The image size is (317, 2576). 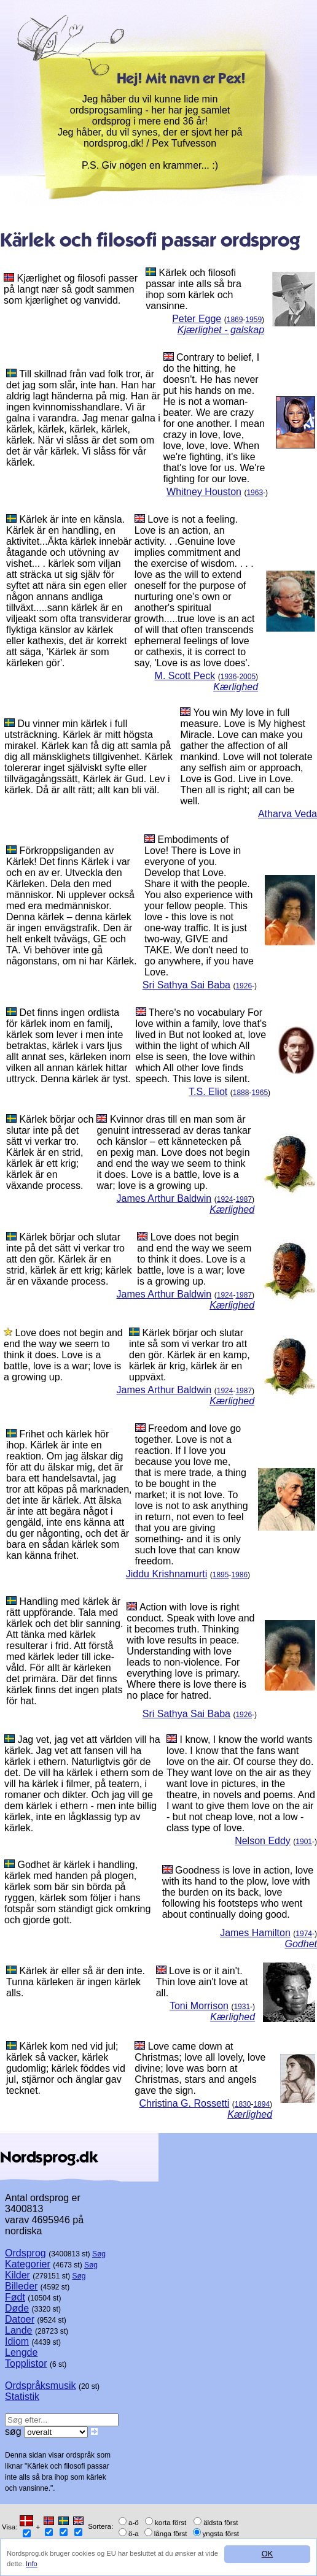 I want to click on 1895, so click(x=221, y=1575).